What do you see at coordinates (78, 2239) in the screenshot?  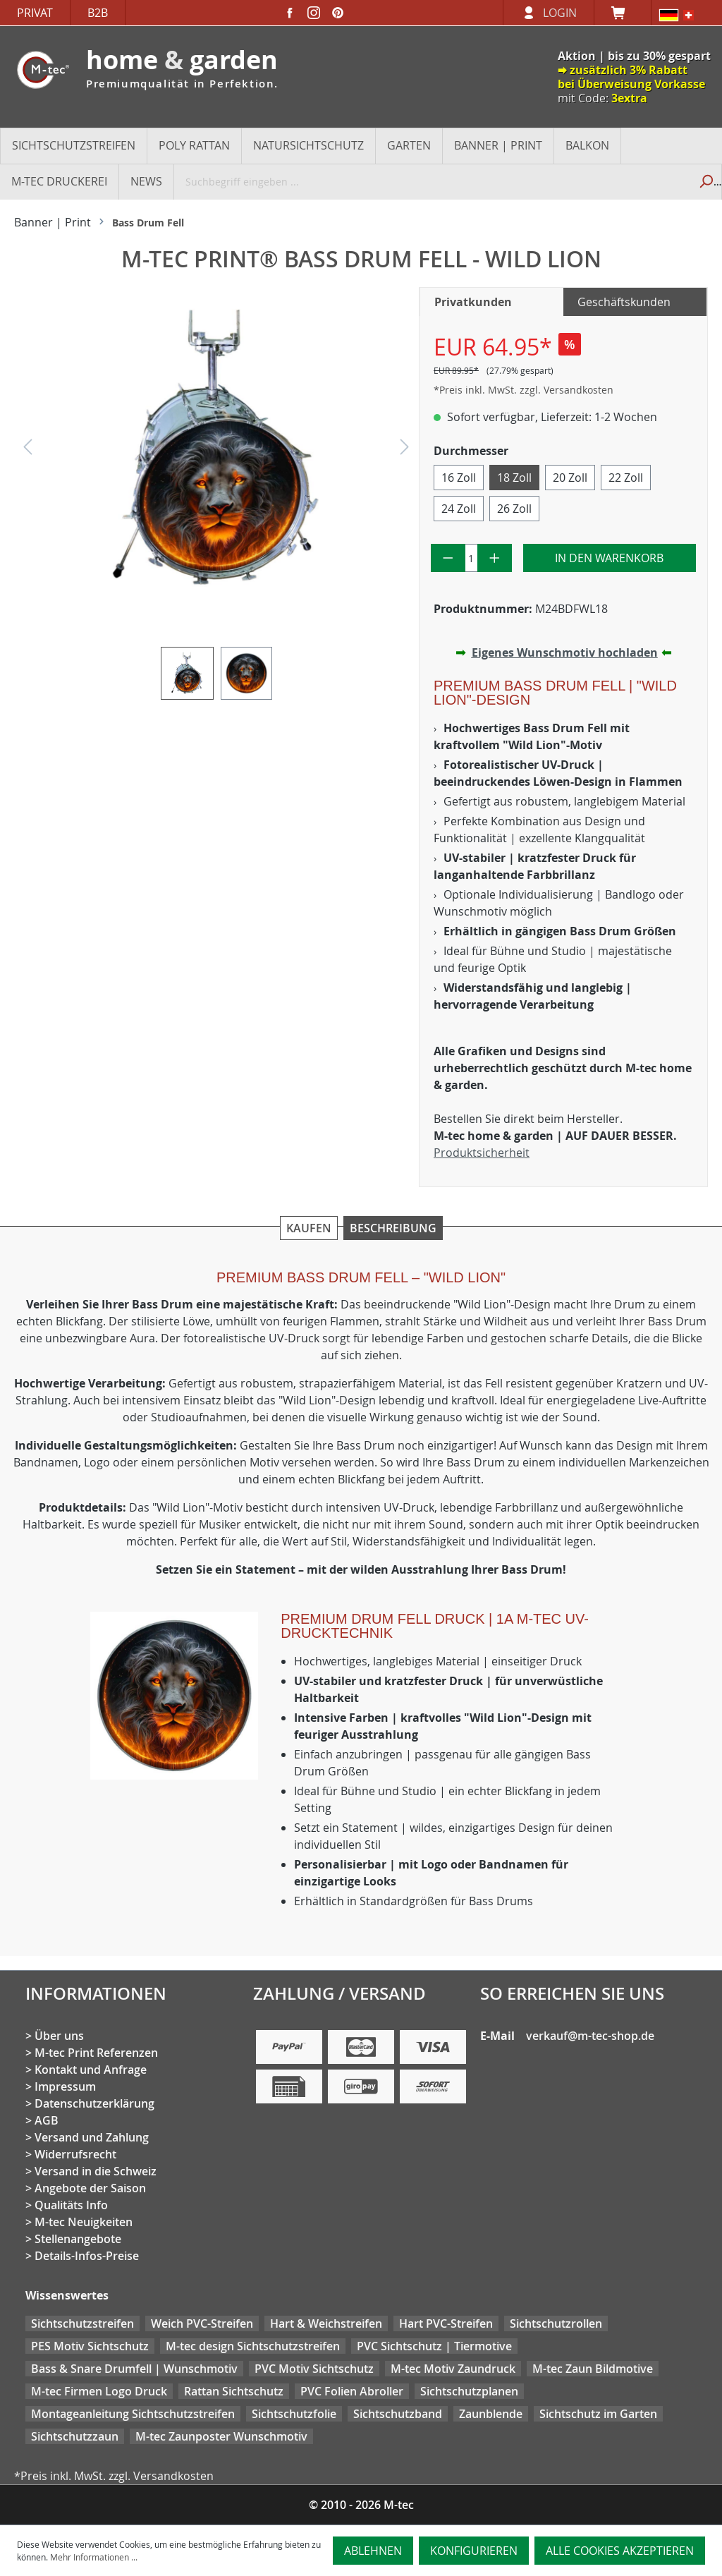 I see `Stellenangebote` at bounding box center [78, 2239].